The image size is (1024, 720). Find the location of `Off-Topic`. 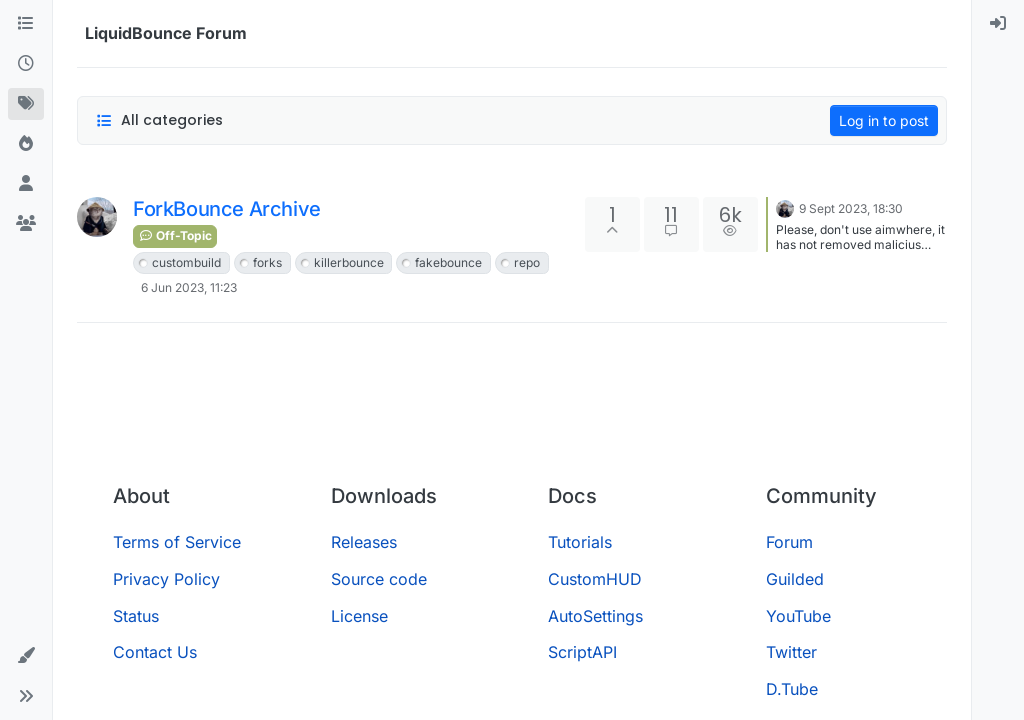

Off-Topic is located at coordinates (175, 235).